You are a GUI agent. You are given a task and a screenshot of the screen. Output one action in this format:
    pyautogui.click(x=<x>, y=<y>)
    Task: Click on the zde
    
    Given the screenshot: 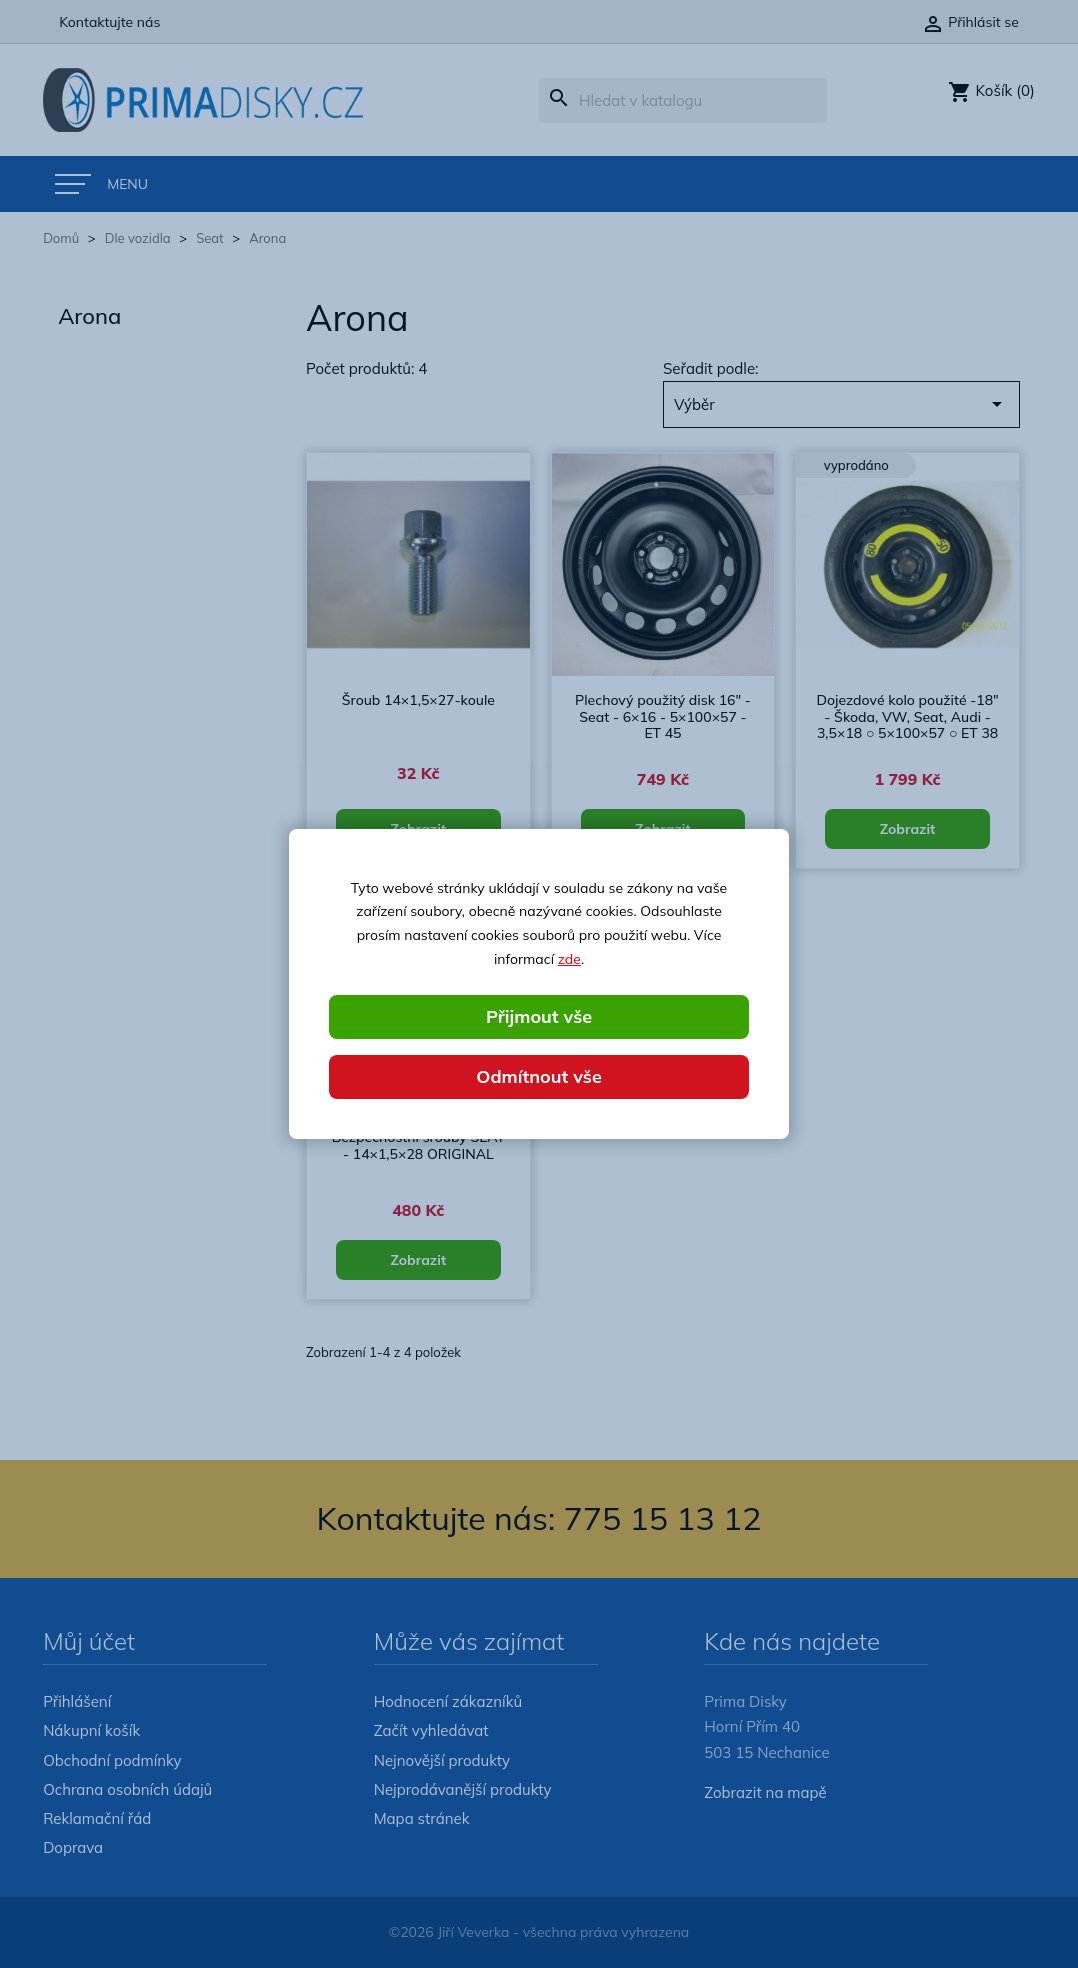 What is the action you would take?
    pyautogui.click(x=569, y=959)
    